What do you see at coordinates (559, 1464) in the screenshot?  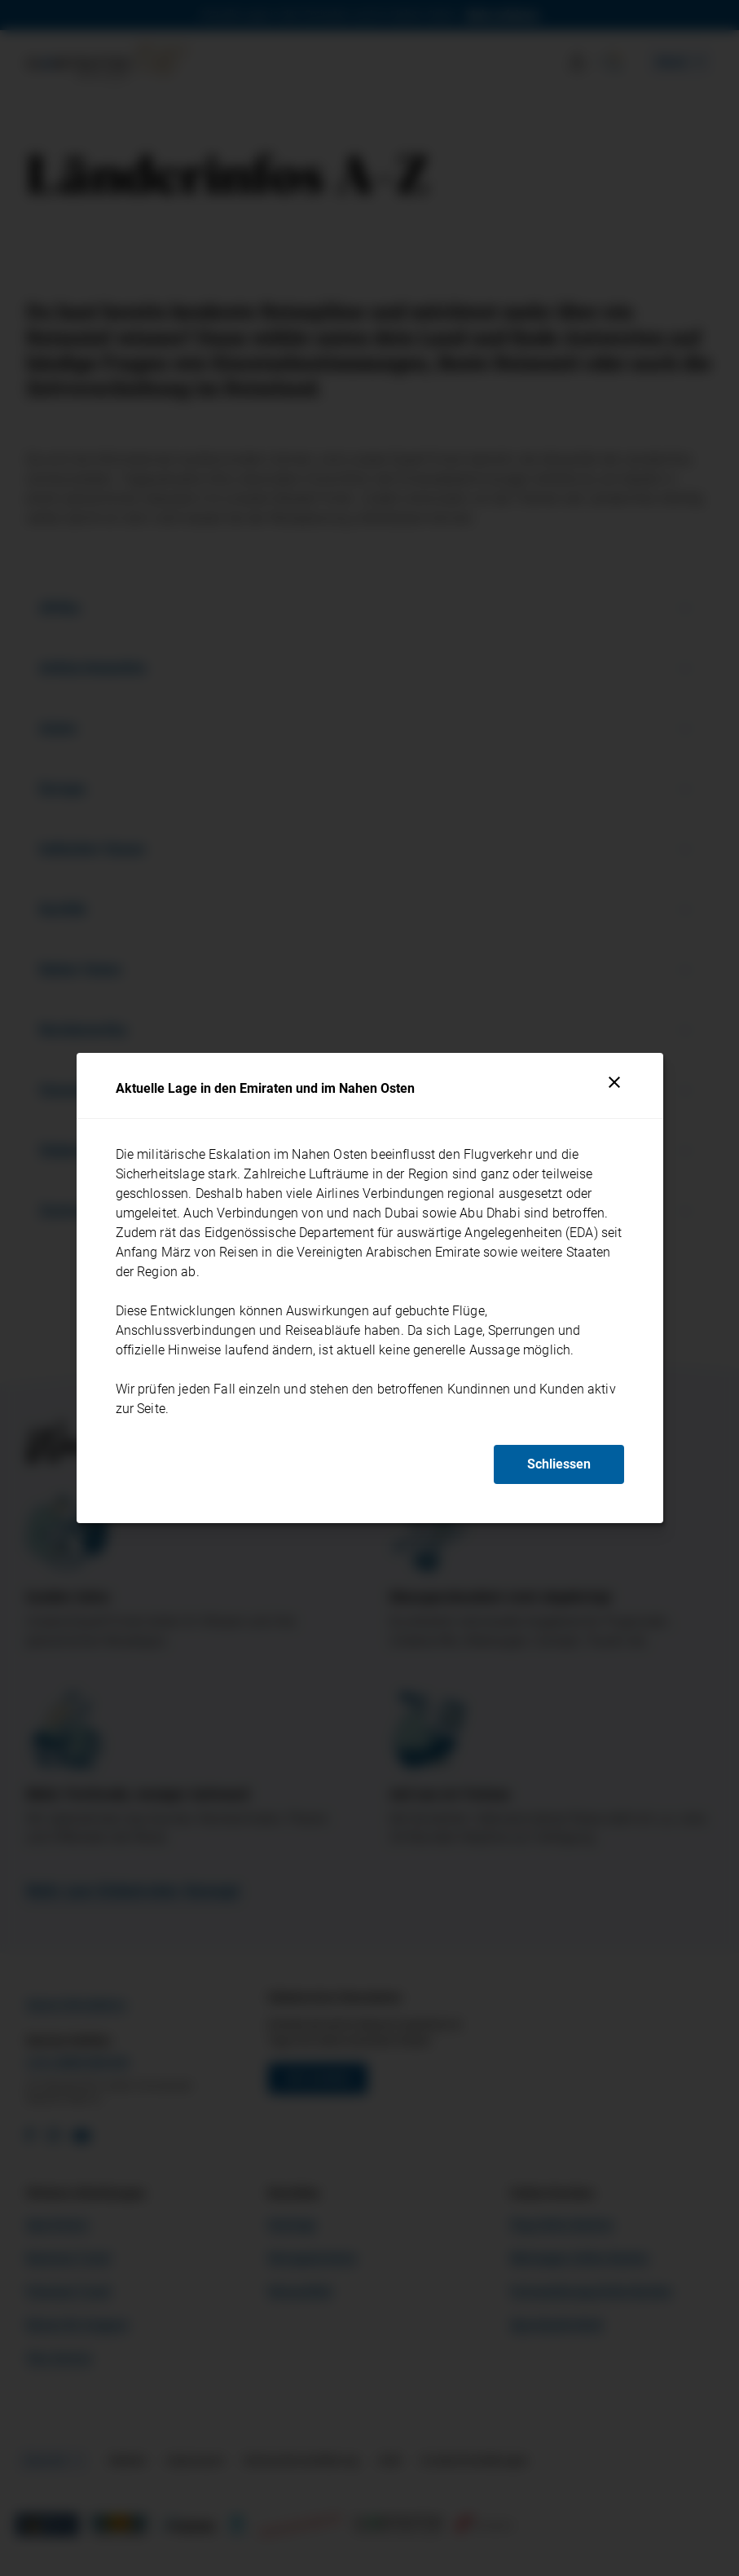 I see `Schliessen` at bounding box center [559, 1464].